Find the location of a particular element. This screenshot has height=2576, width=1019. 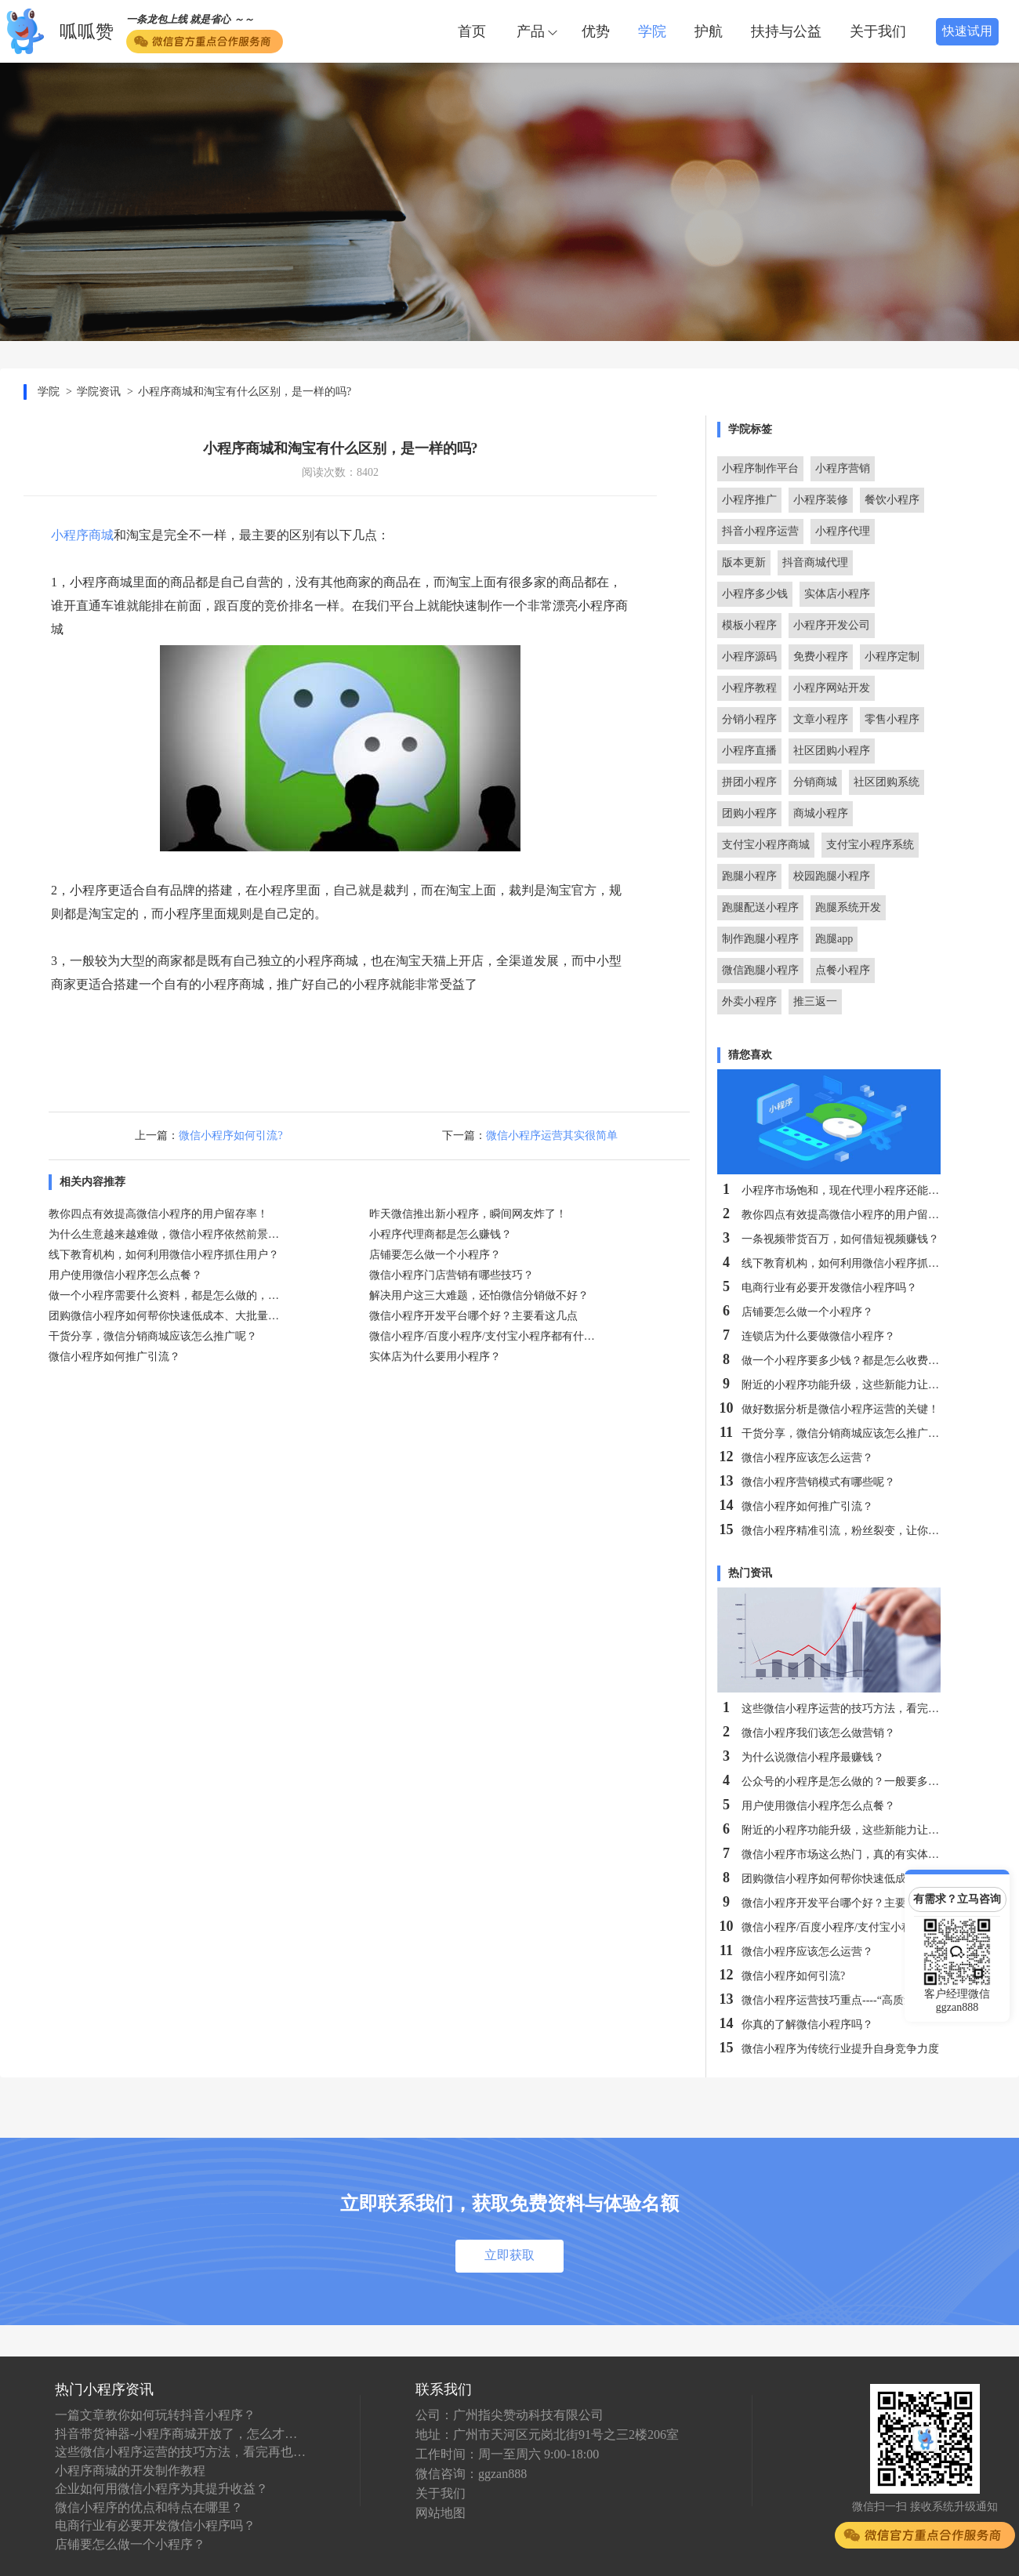

微信小程序的优点和特点在哪里？ is located at coordinates (149, 2507).